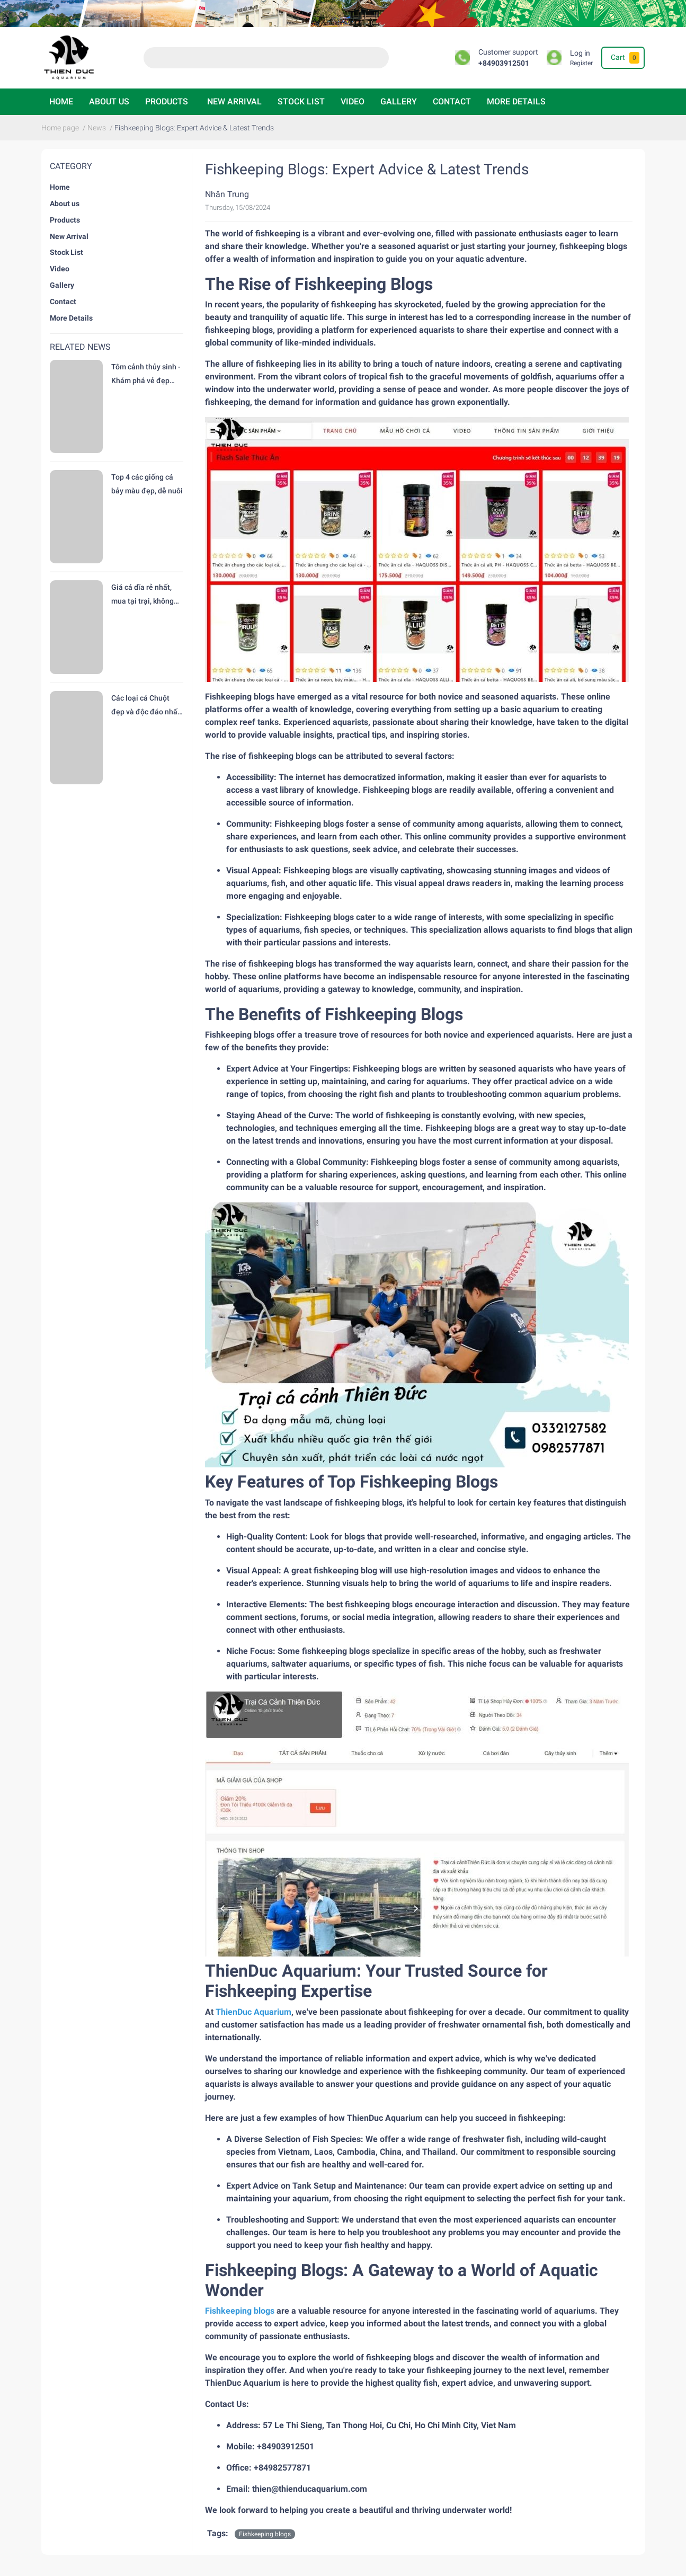 The height and width of the screenshot is (2576, 686). Describe the element at coordinates (301, 101) in the screenshot. I see `Stock List` at that location.